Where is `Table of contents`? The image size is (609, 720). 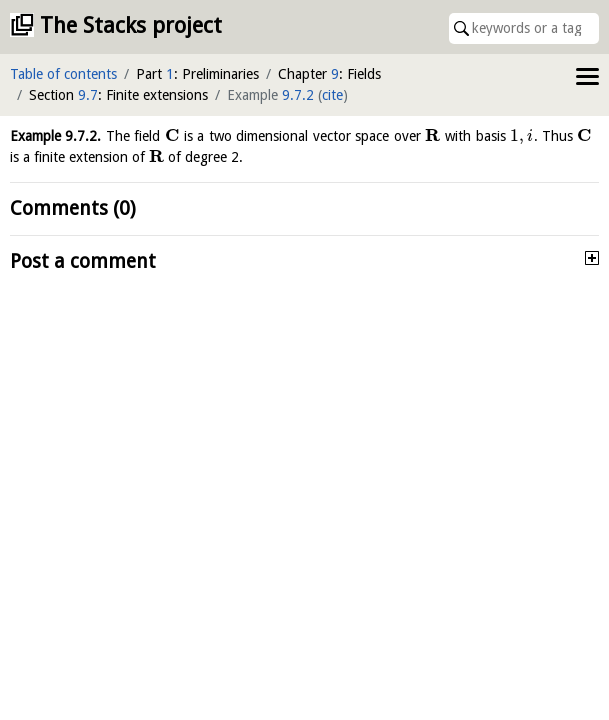 Table of contents is located at coordinates (63, 74).